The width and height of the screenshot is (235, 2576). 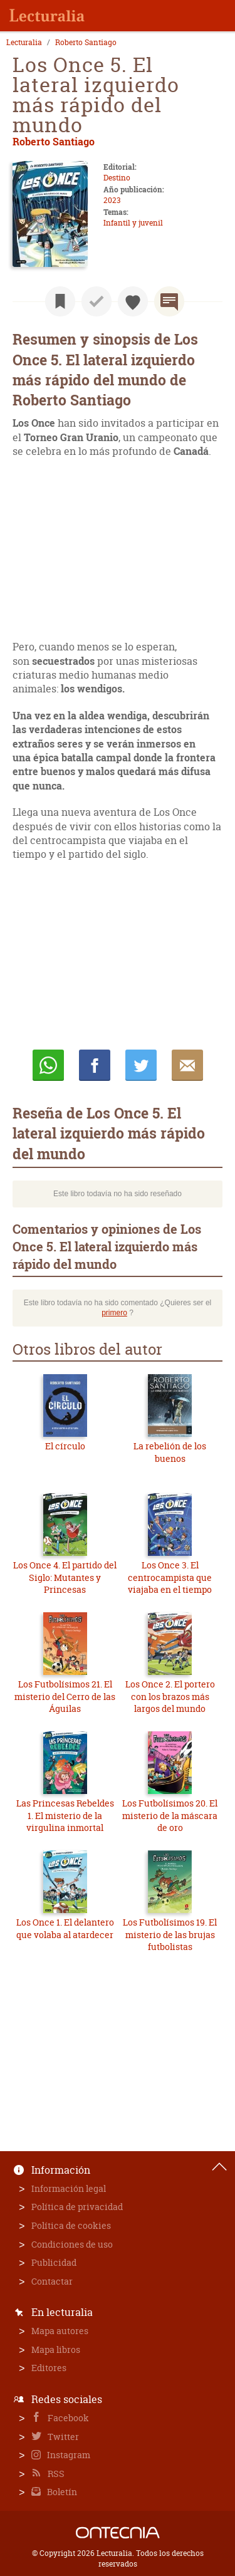 What do you see at coordinates (65, 1815) in the screenshot?
I see `Las Princesas Rebeldes 1. El misterio de la virgulina inmortal` at bounding box center [65, 1815].